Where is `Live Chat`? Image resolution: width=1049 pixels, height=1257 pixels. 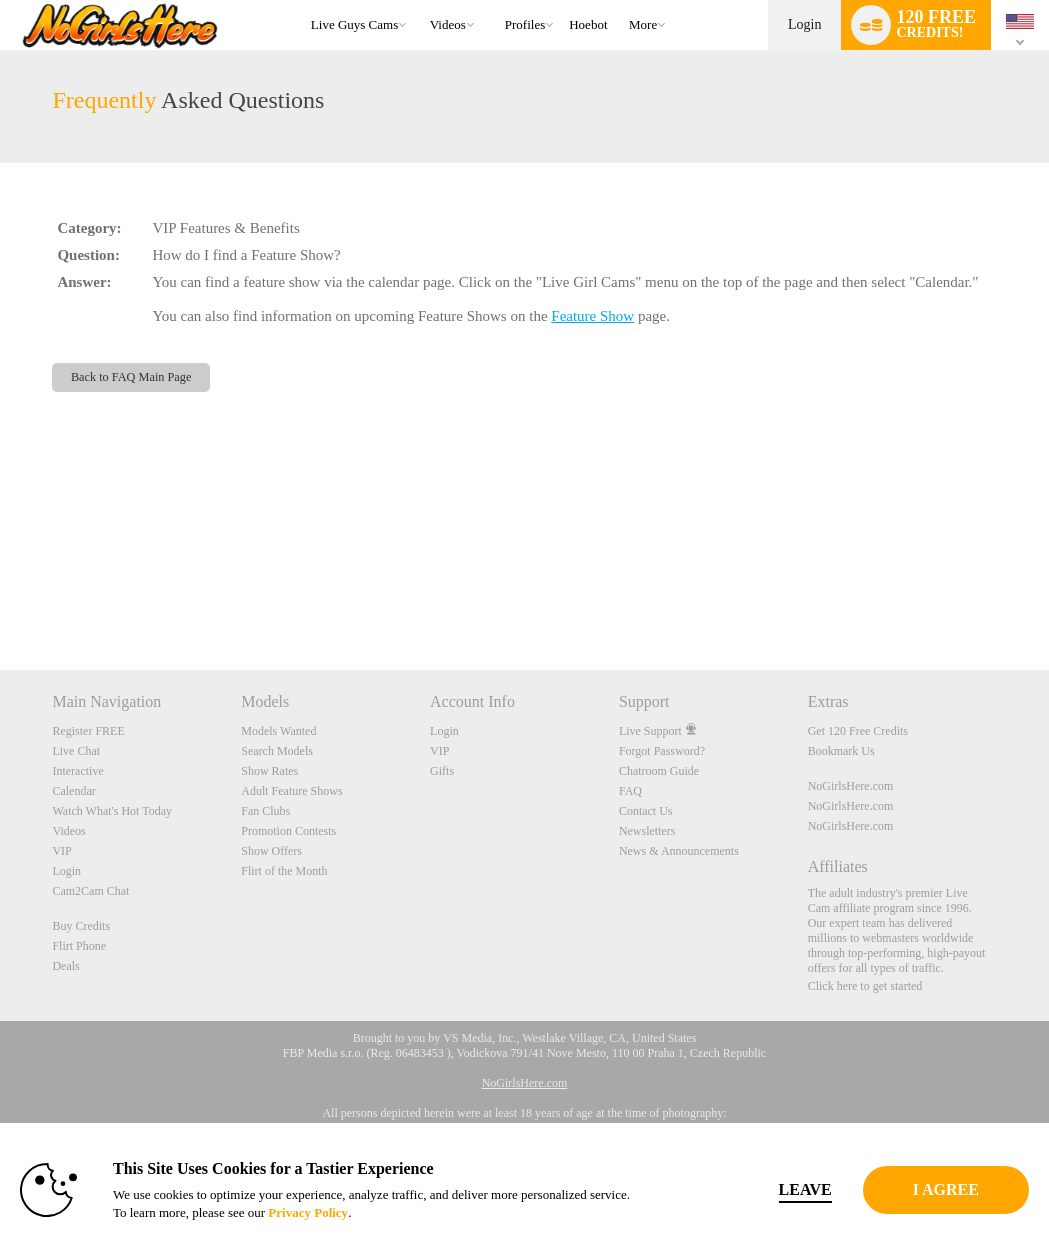 Live Chat is located at coordinates (76, 751).